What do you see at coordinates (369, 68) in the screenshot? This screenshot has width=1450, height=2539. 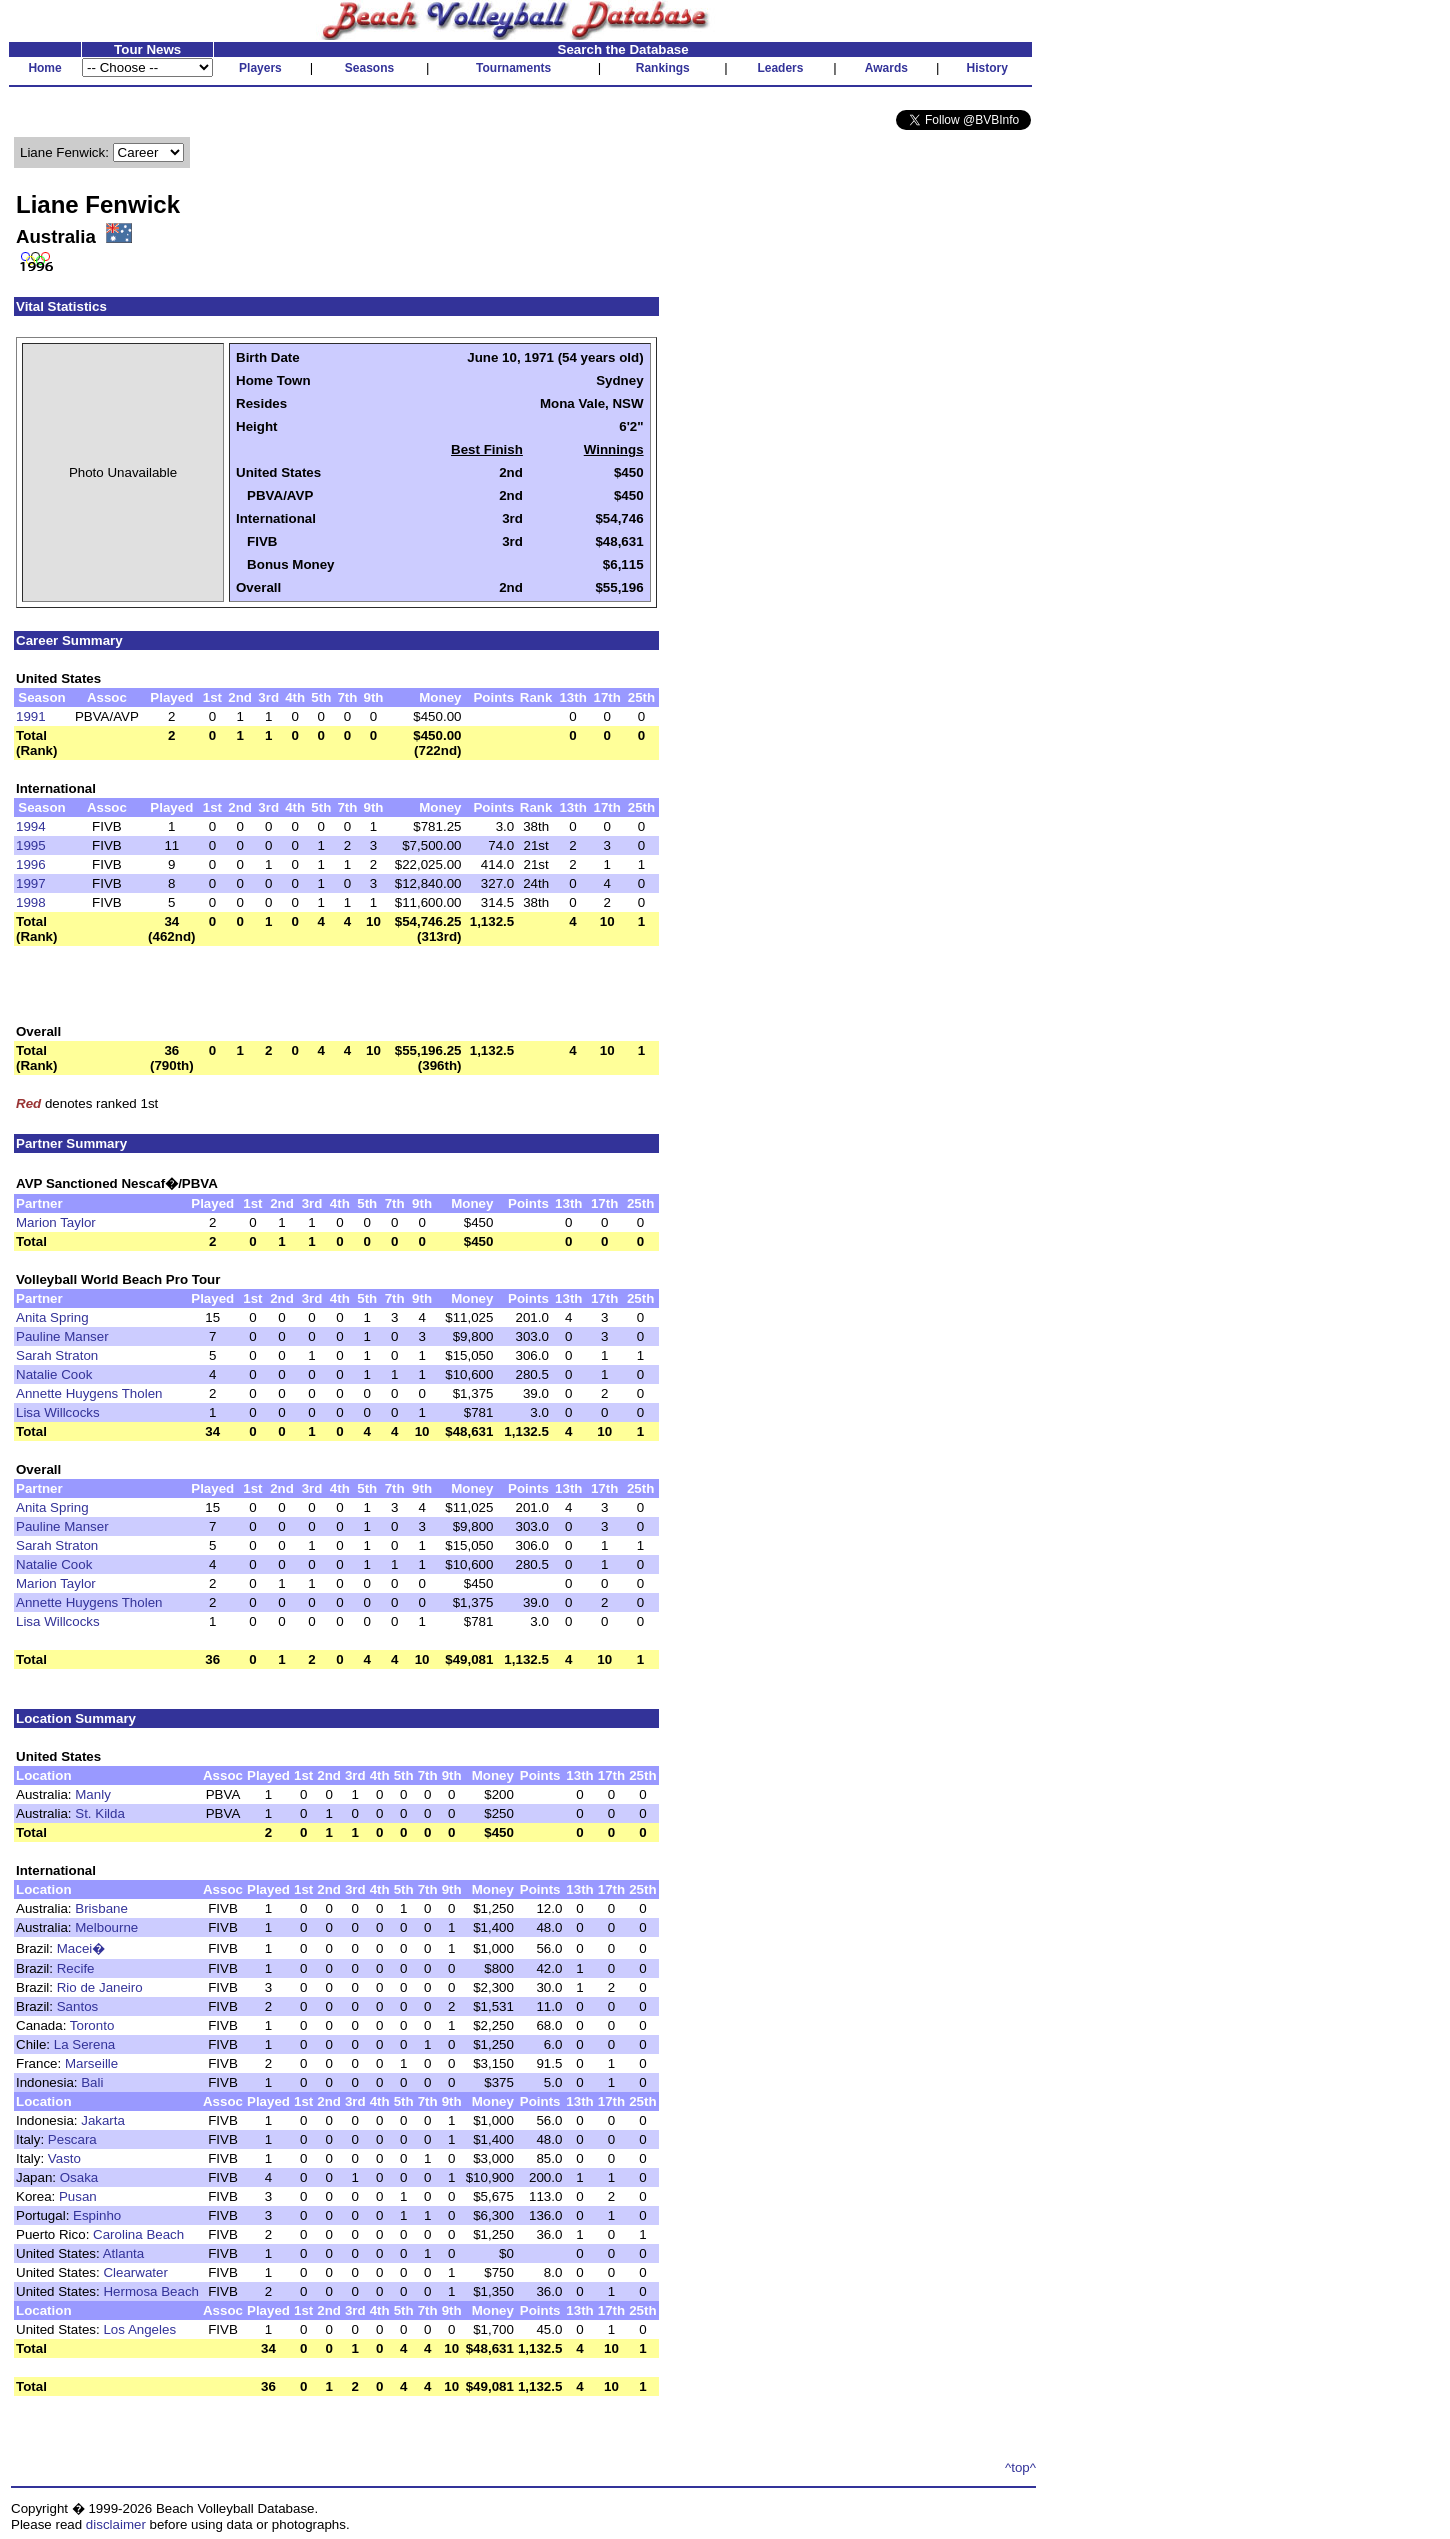 I see `Seasons` at bounding box center [369, 68].